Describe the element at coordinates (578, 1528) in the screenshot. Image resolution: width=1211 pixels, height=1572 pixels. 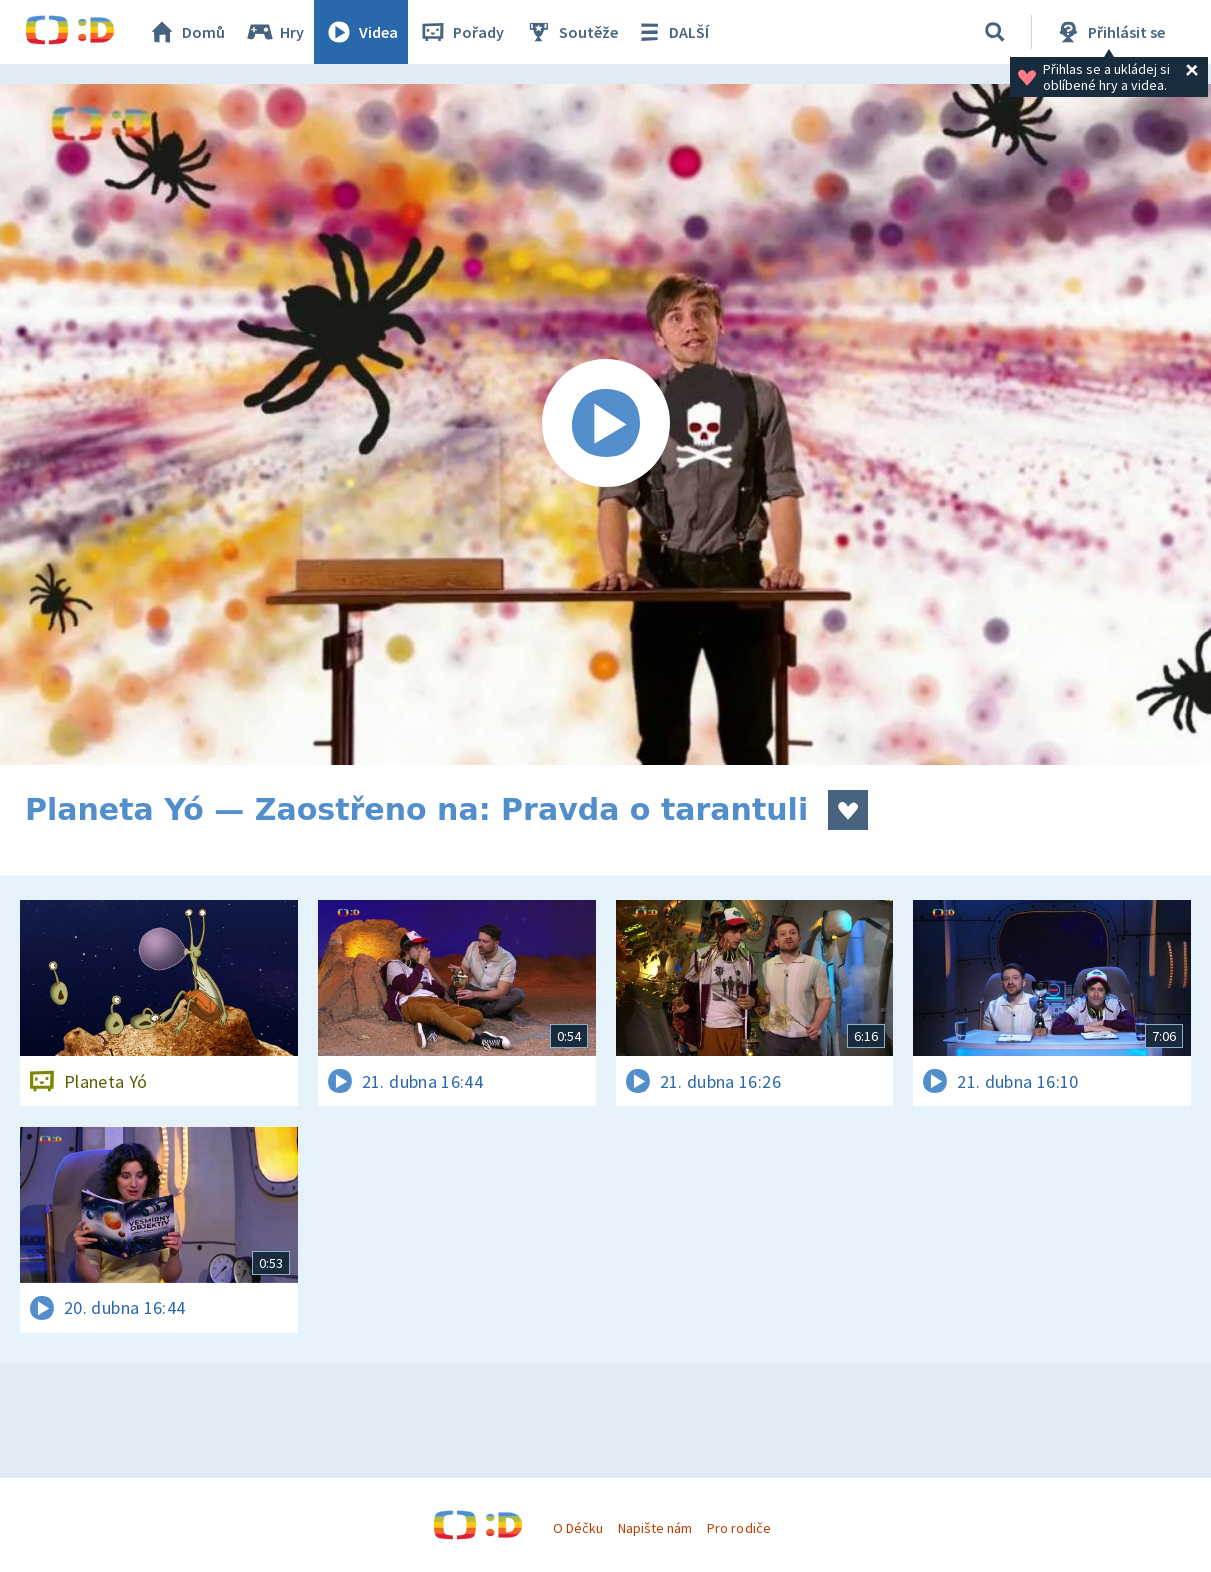
I see `O Déčku` at that location.